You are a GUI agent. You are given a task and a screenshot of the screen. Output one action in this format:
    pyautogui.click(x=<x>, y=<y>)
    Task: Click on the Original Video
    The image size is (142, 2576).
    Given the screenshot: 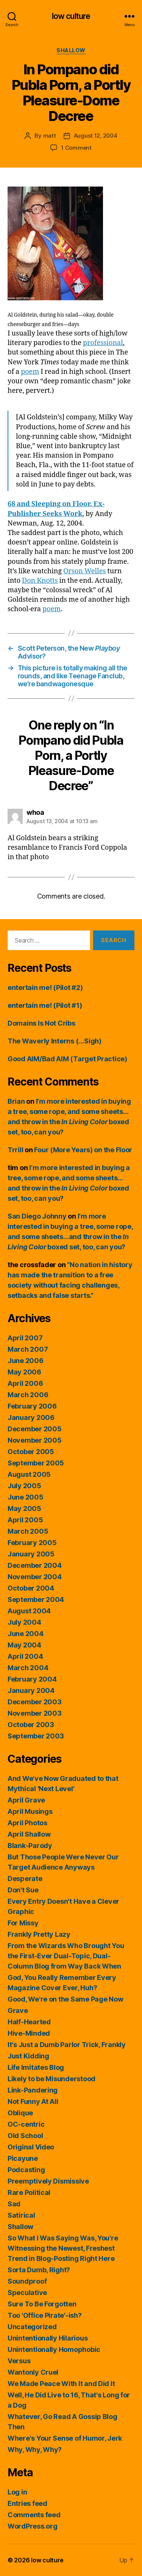 What is the action you would take?
    pyautogui.click(x=31, y=2147)
    